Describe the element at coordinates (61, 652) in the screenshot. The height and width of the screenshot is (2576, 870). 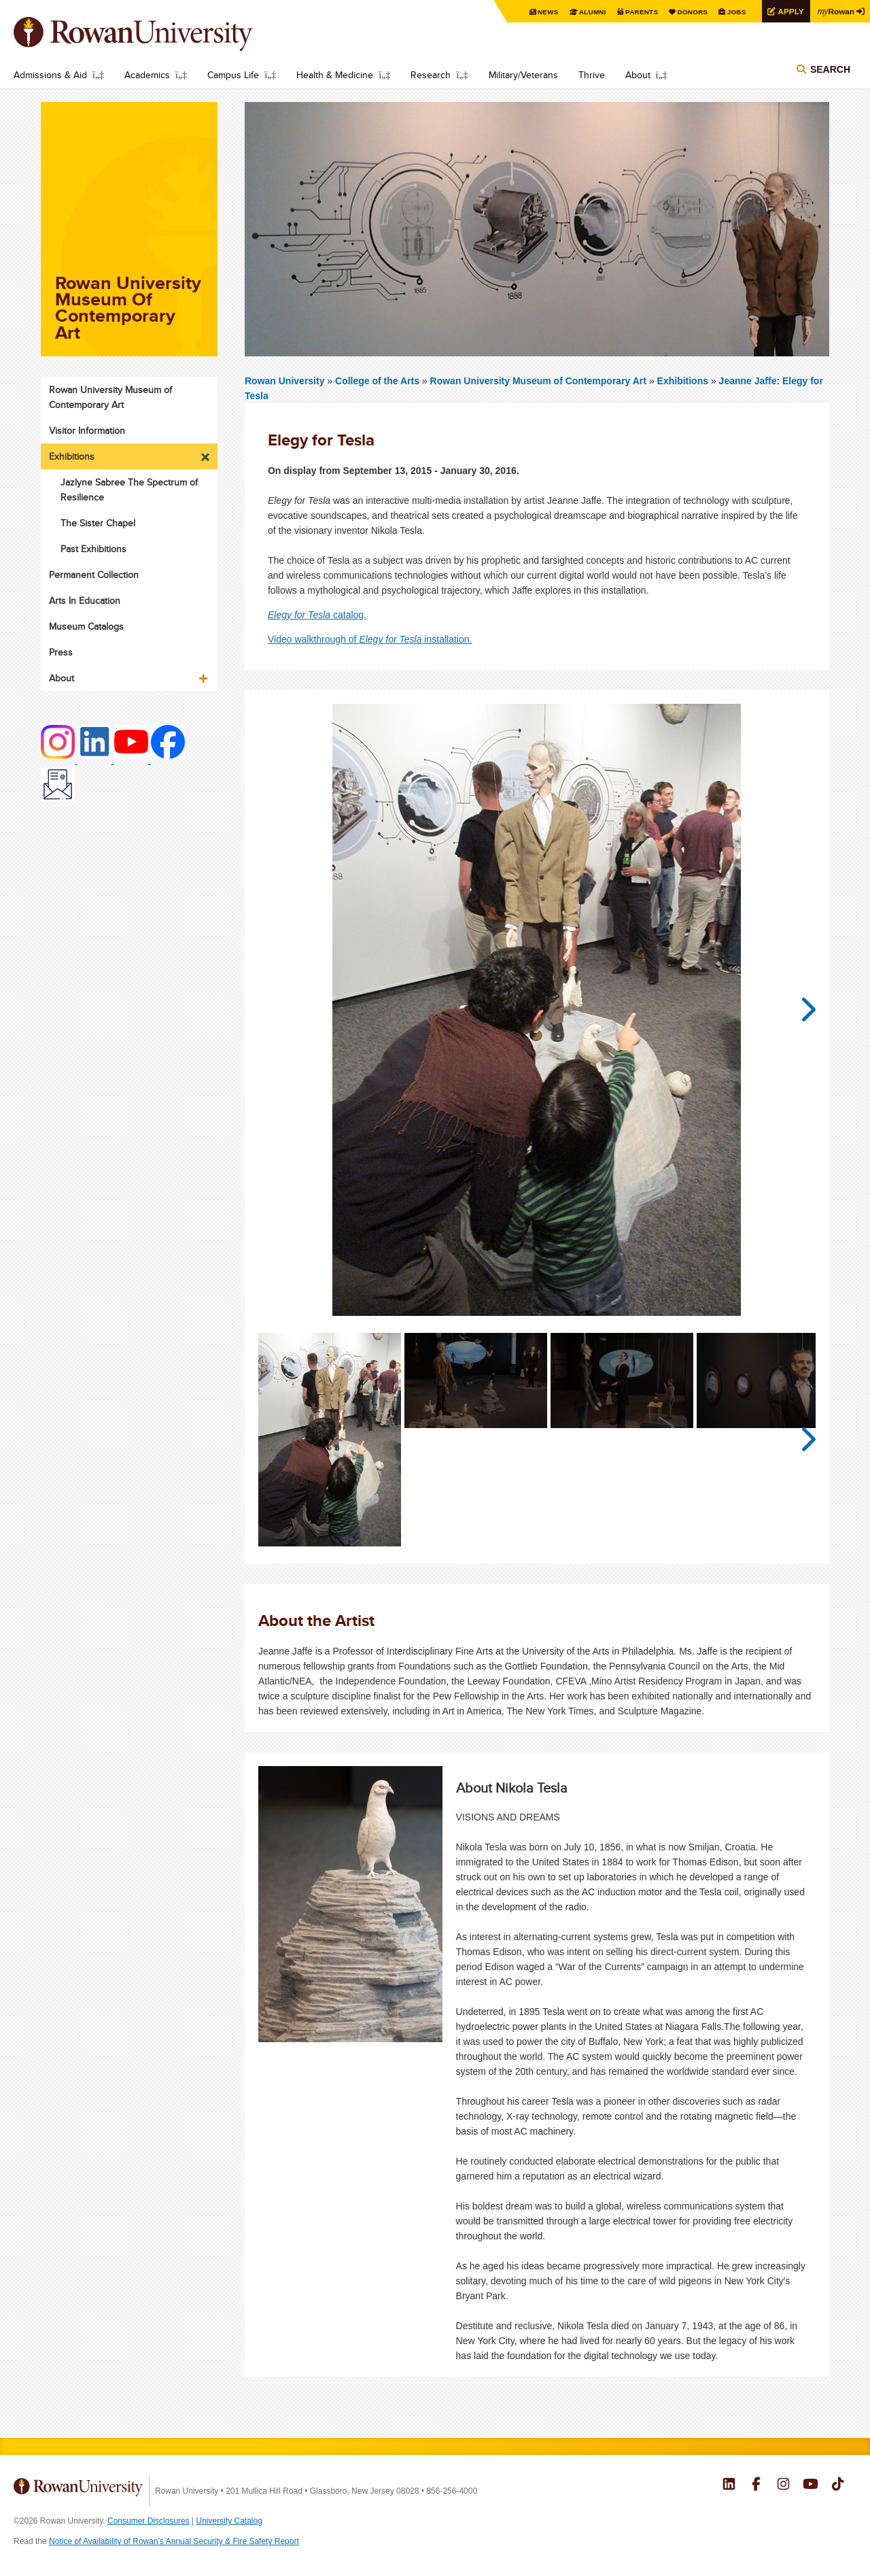
I see `Press` at that location.